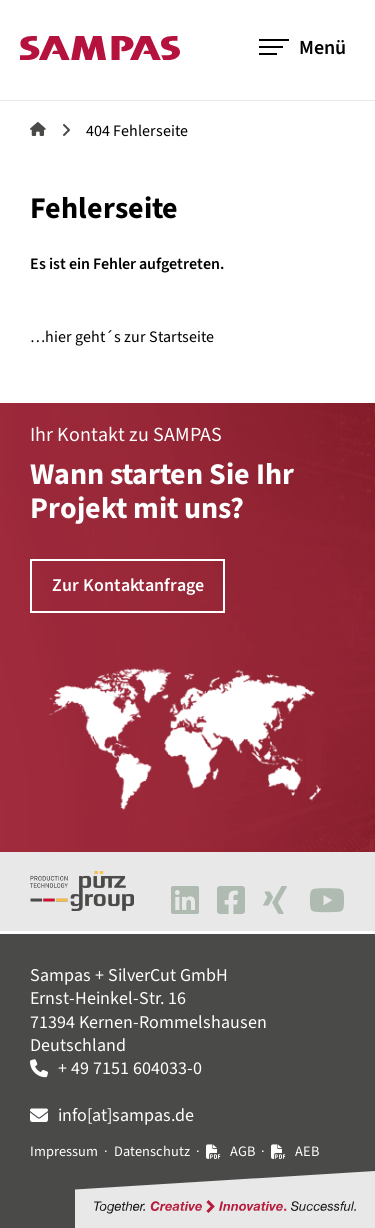 This screenshot has height=1228, width=375. Describe the element at coordinates (307, 1151) in the screenshot. I see `AEB` at that location.